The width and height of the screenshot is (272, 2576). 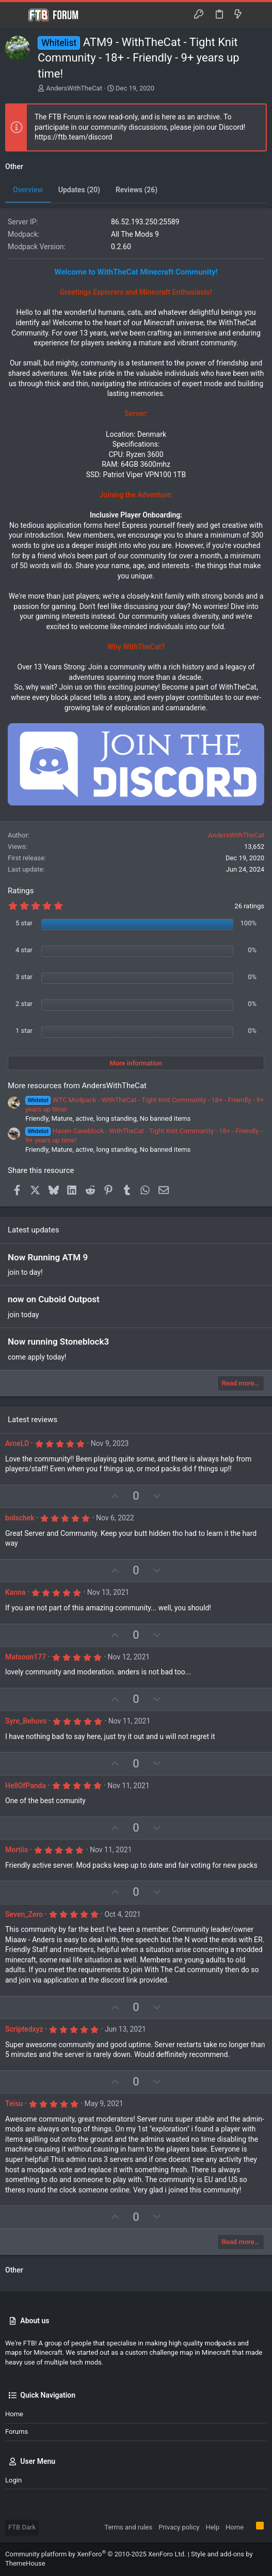 What do you see at coordinates (24, 977) in the screenshot?
I see `3 star` at bounding box center [24, 977].